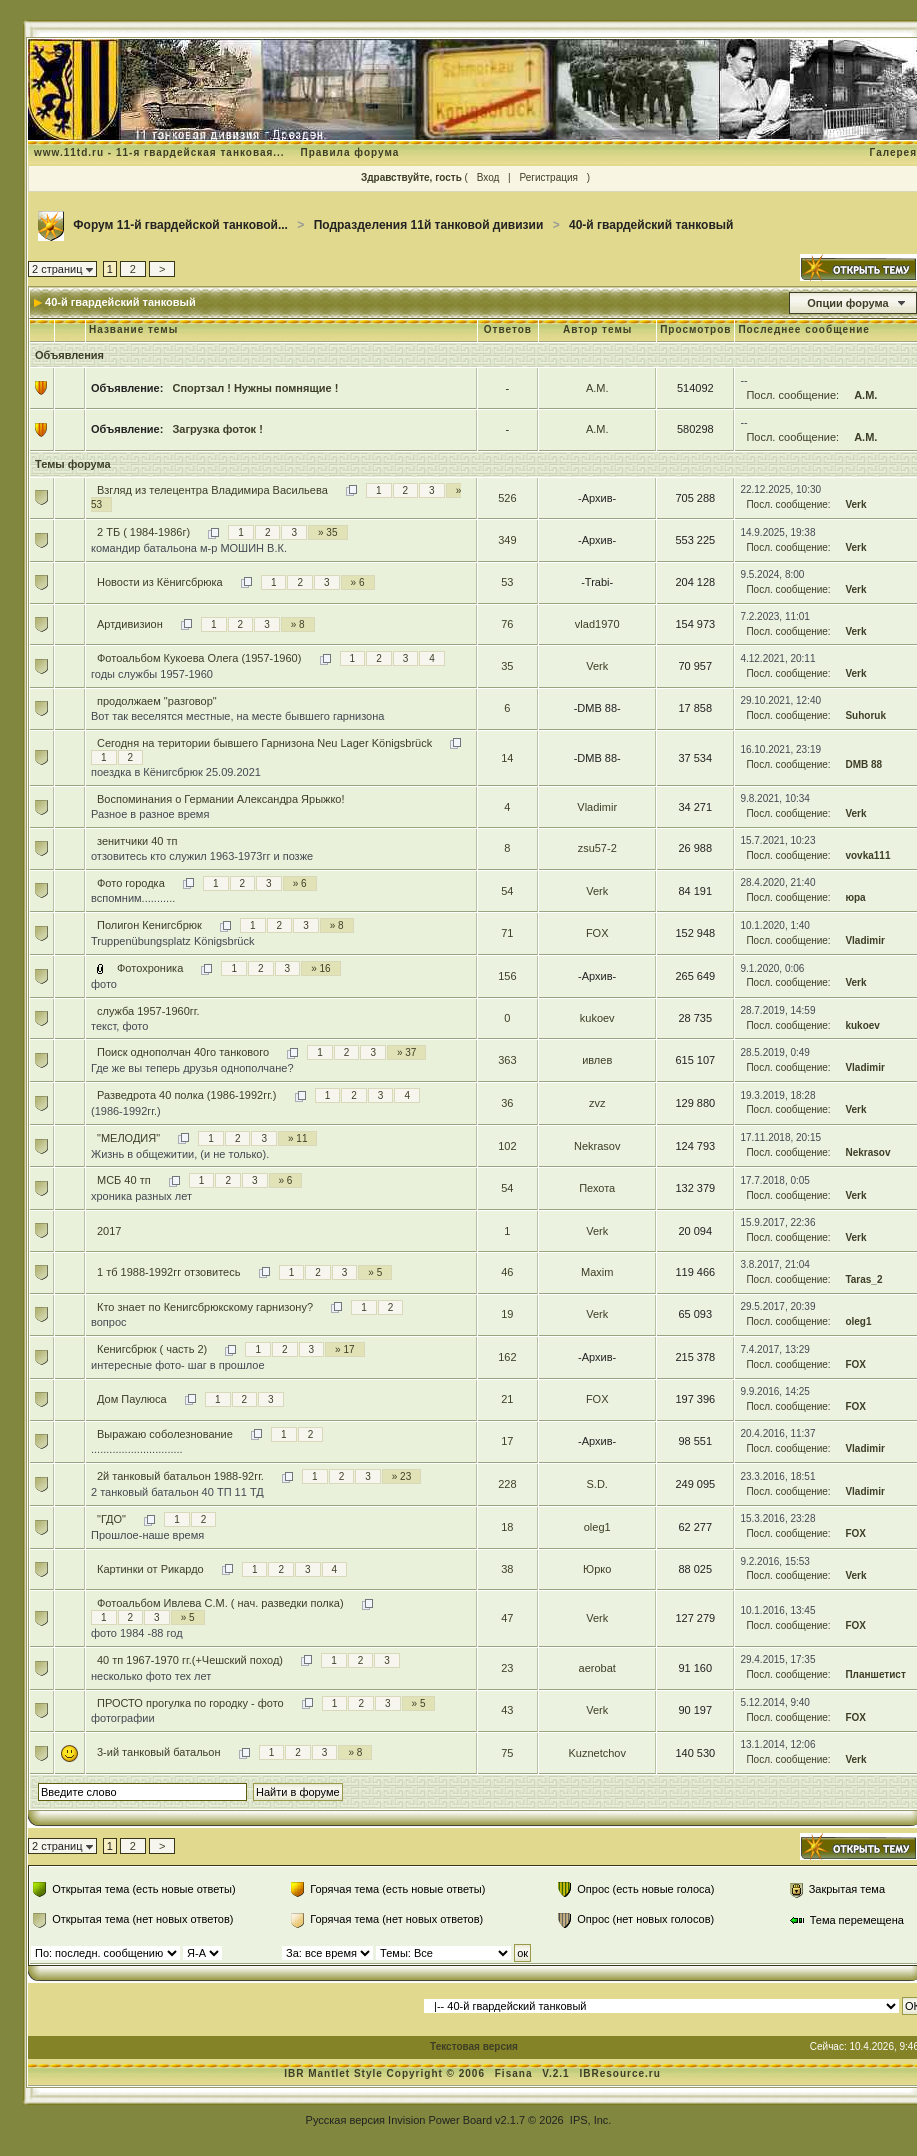 Image resolution: width=917 pixels, height=2156 pixels. Describe the element at coordinates (507, 1357) in the screenshot. I see `162` at that location.